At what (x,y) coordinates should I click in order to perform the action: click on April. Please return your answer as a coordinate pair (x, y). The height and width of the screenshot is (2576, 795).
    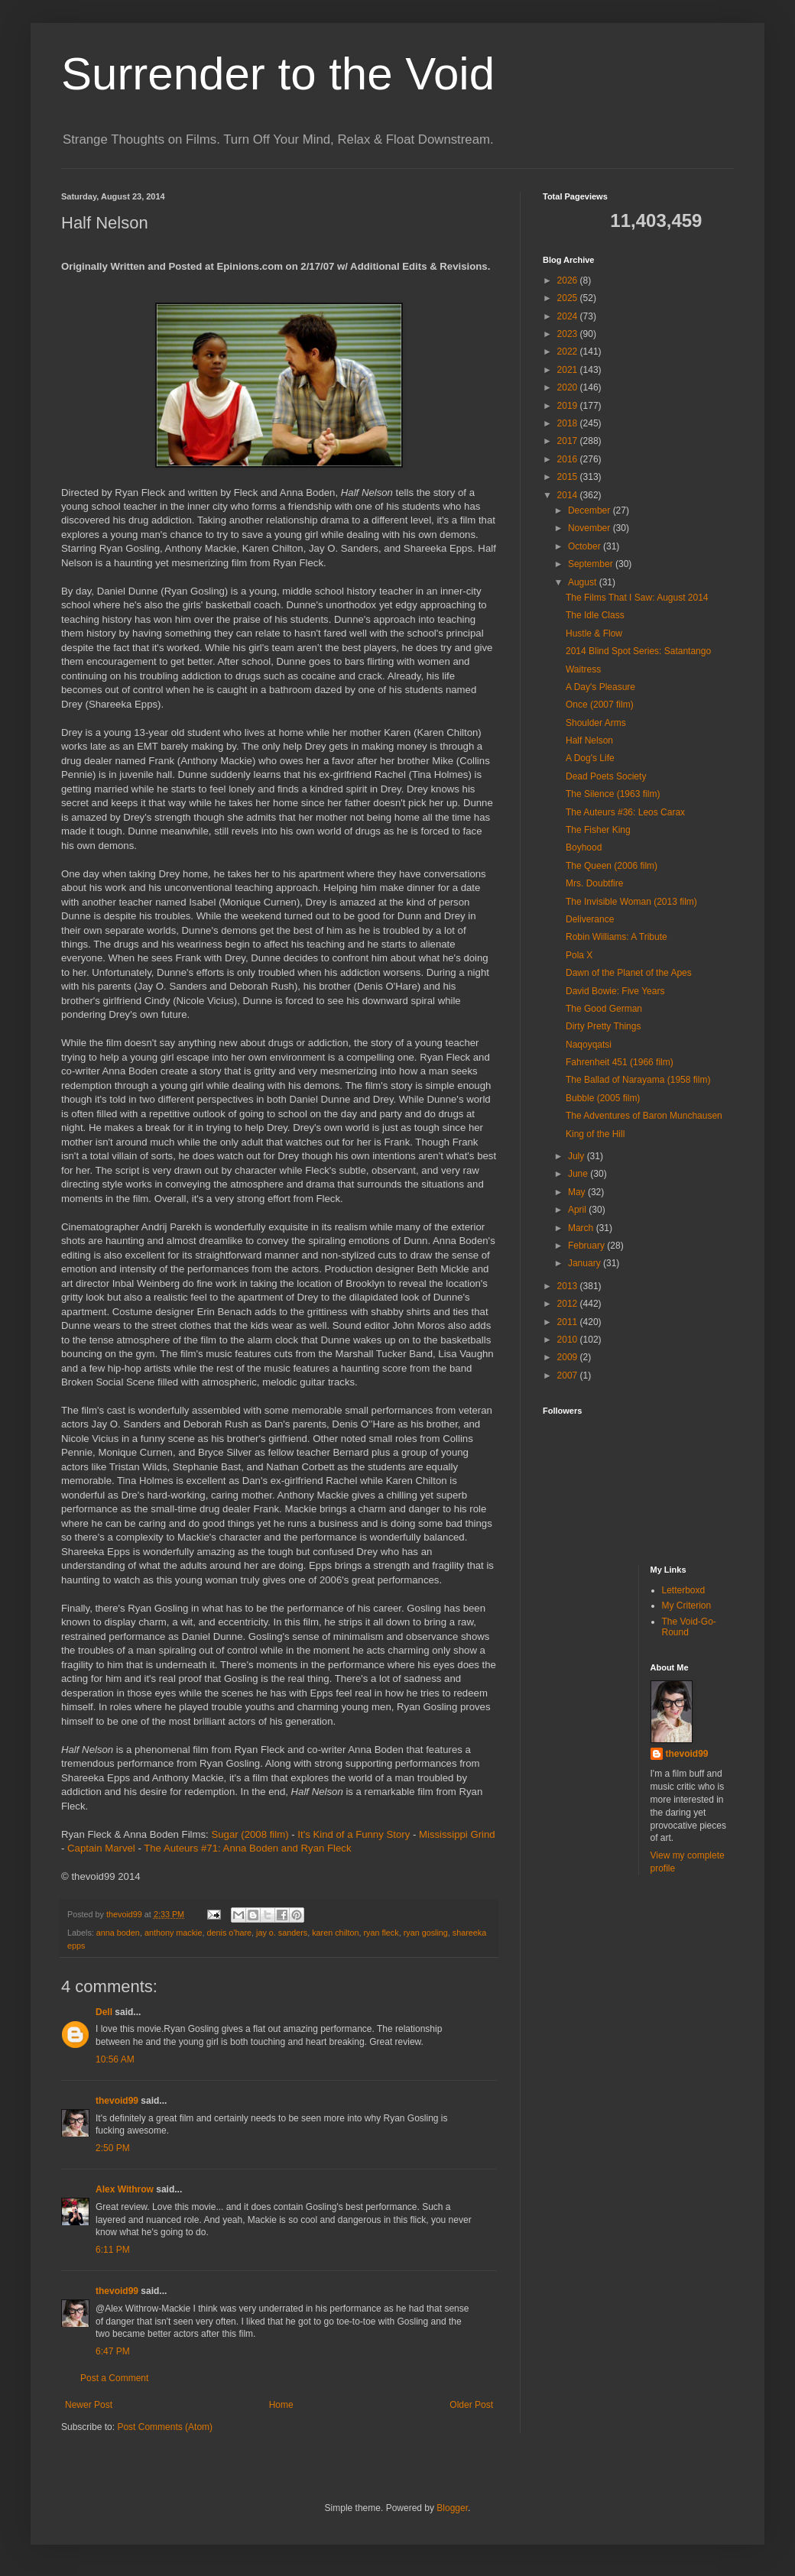
    Looking at the image, I should click on (578, 1209).